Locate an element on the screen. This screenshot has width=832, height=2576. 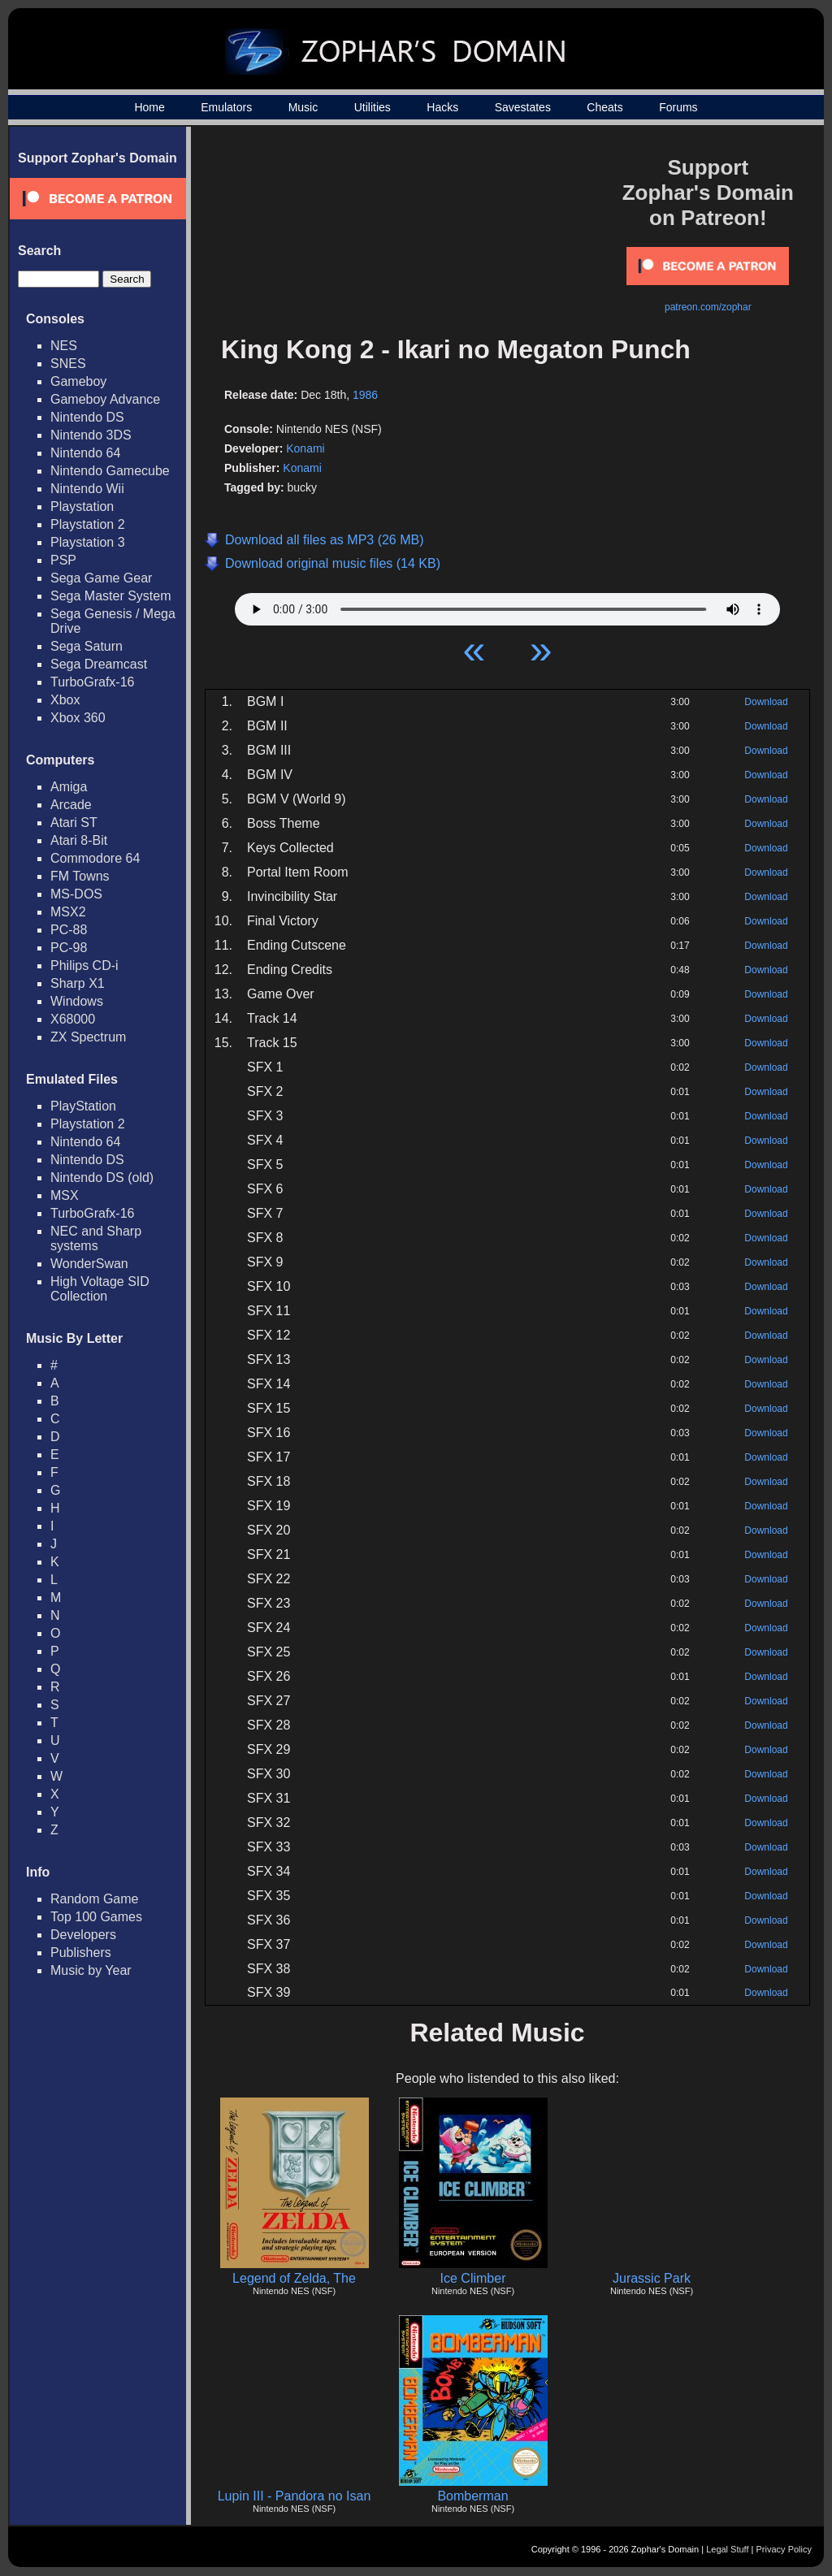
High Voltage SID Collection is located at coordinates (100, 1289).